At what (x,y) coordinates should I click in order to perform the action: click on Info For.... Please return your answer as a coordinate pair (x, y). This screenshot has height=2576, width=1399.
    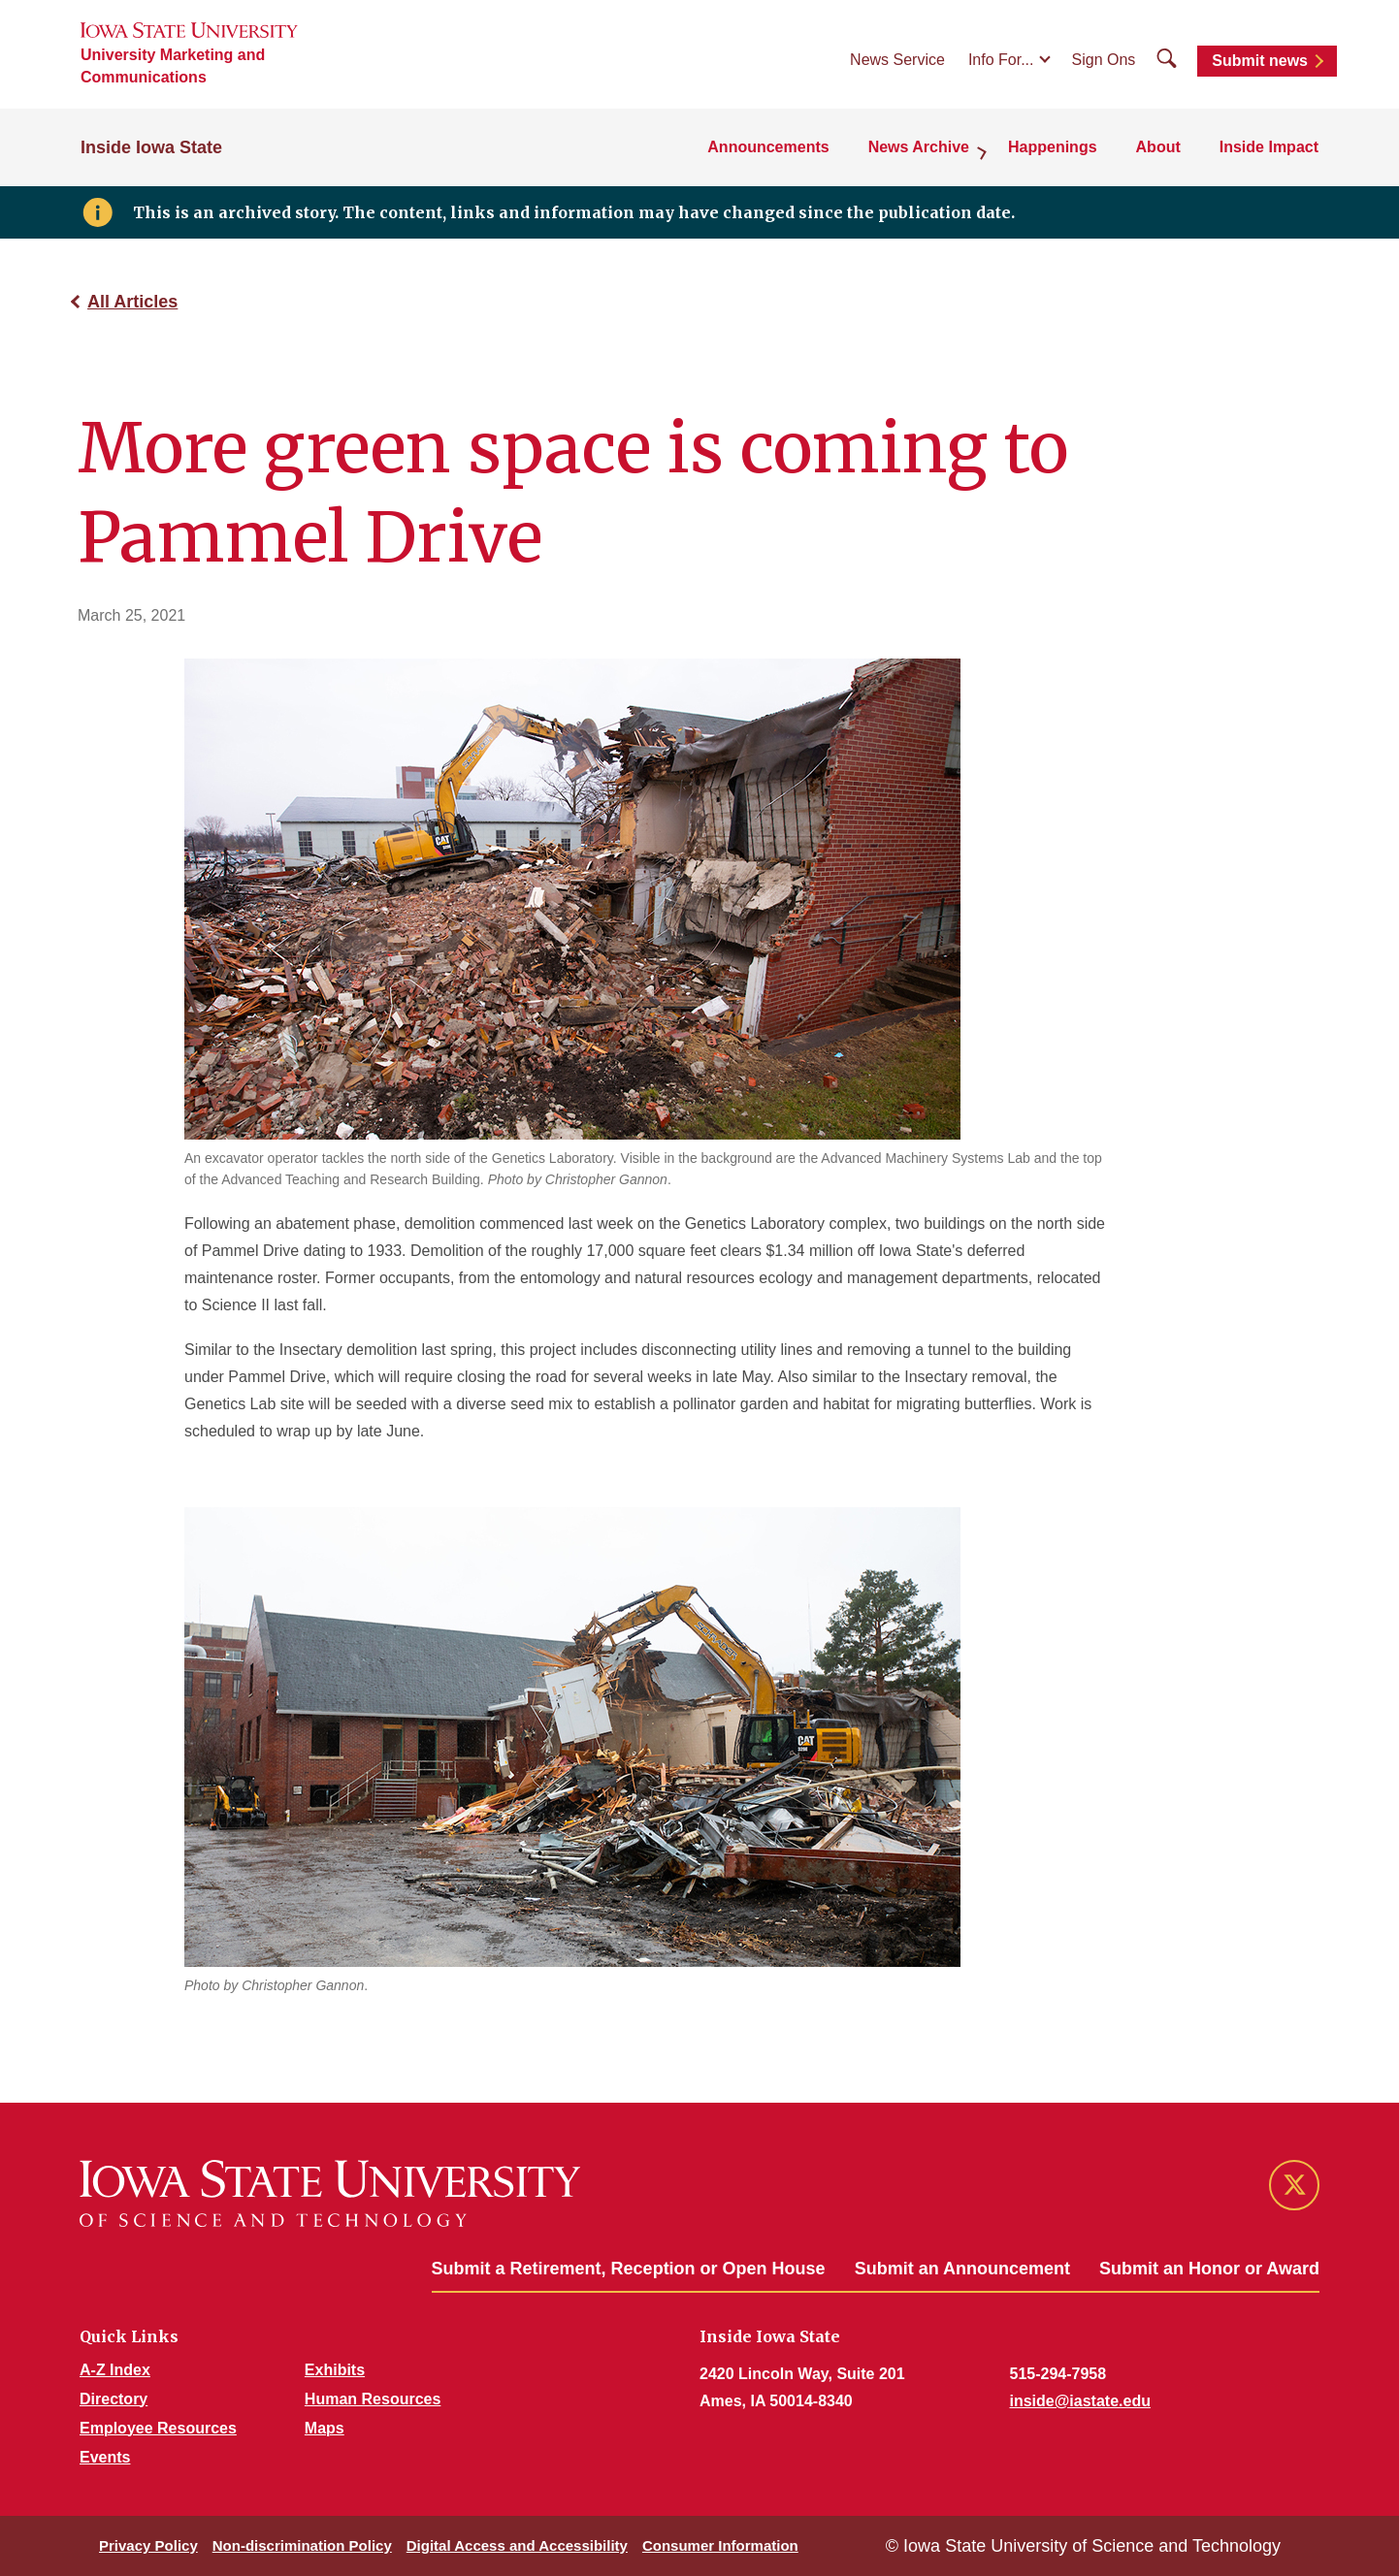
    Looking at the image, I should click on (1001, 59).